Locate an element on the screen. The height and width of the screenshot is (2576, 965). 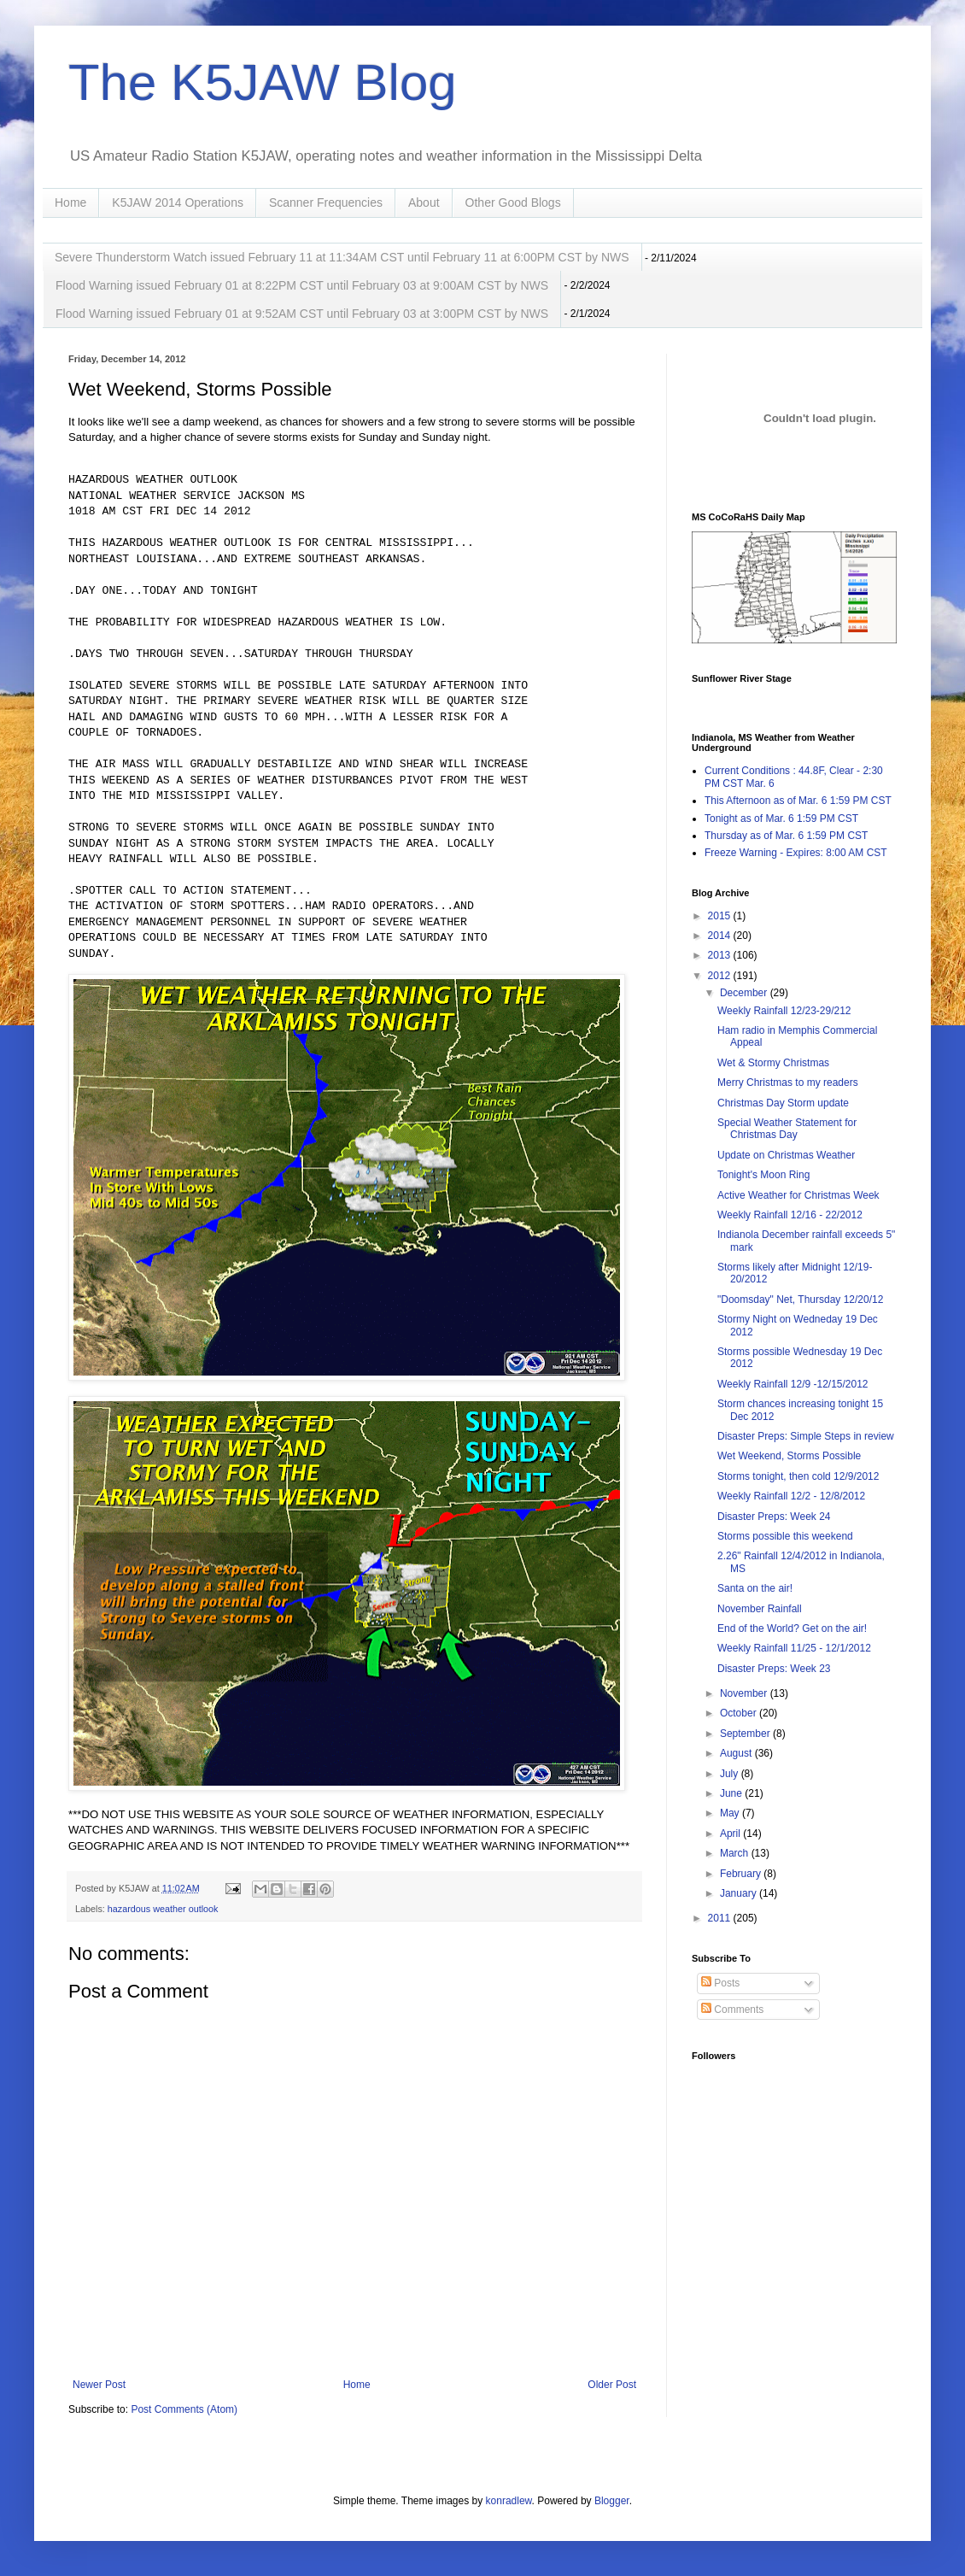
Christmas Day Storm update is located at coordinates (783, 1103).